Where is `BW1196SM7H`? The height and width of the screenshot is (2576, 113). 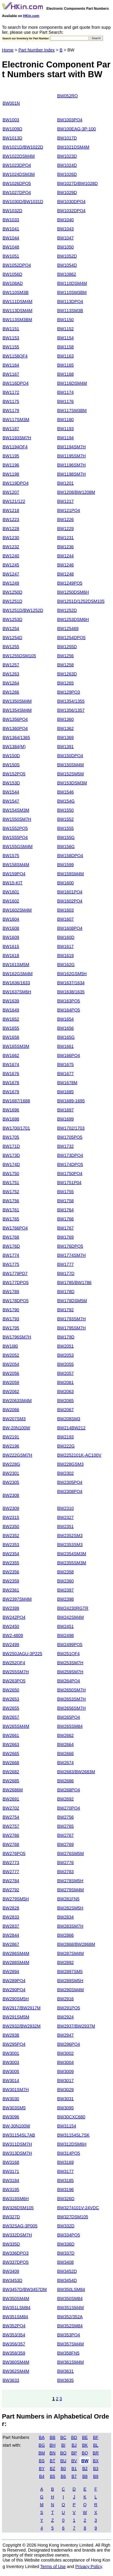
BW1196SM7H is located at coordinates (71, 465).